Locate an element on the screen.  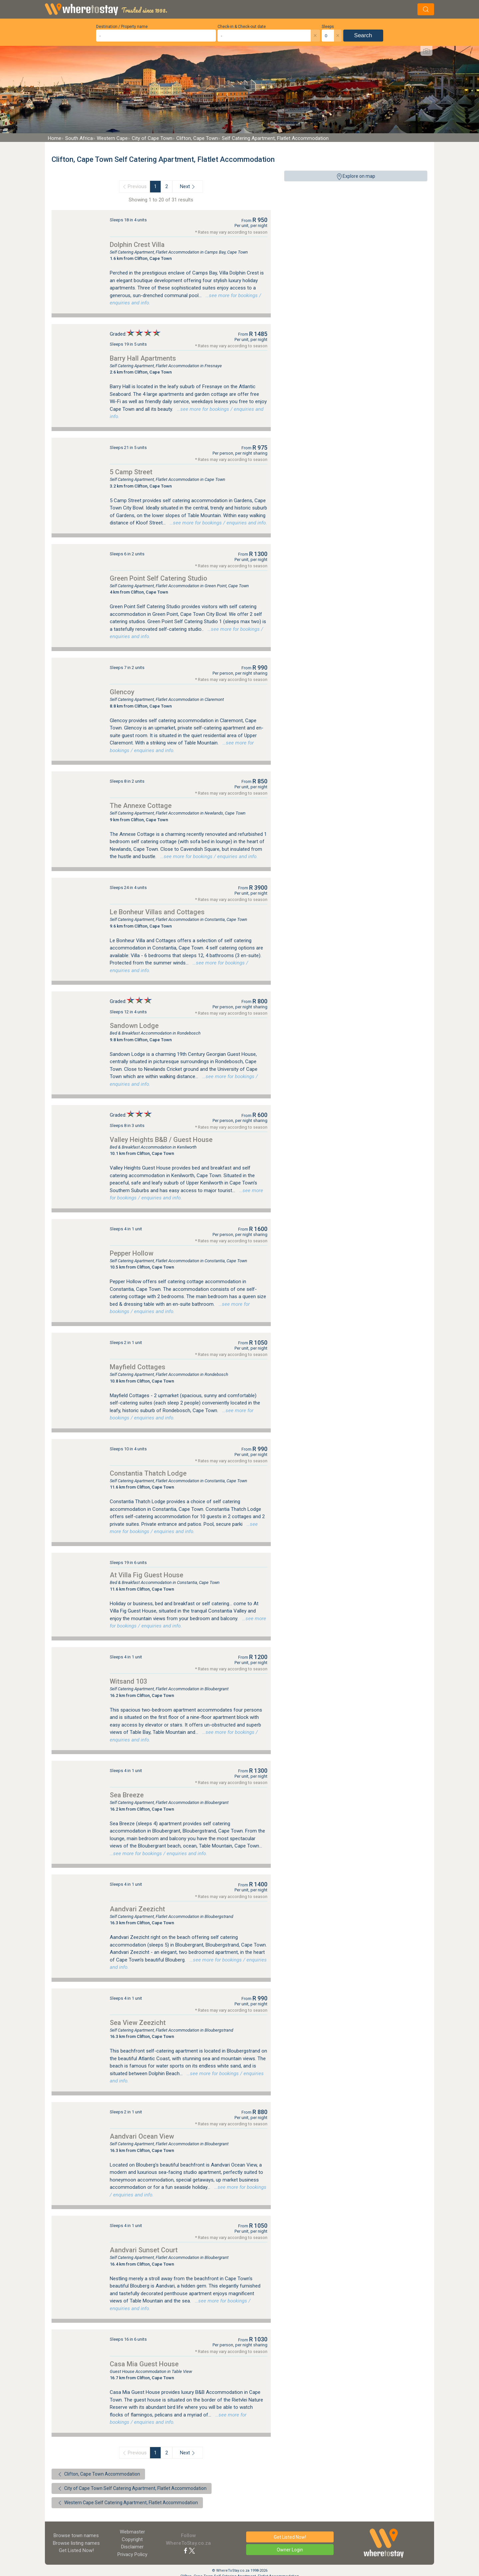
Le Bonheur Villas and Cottages is located at coordinates (157, 912).